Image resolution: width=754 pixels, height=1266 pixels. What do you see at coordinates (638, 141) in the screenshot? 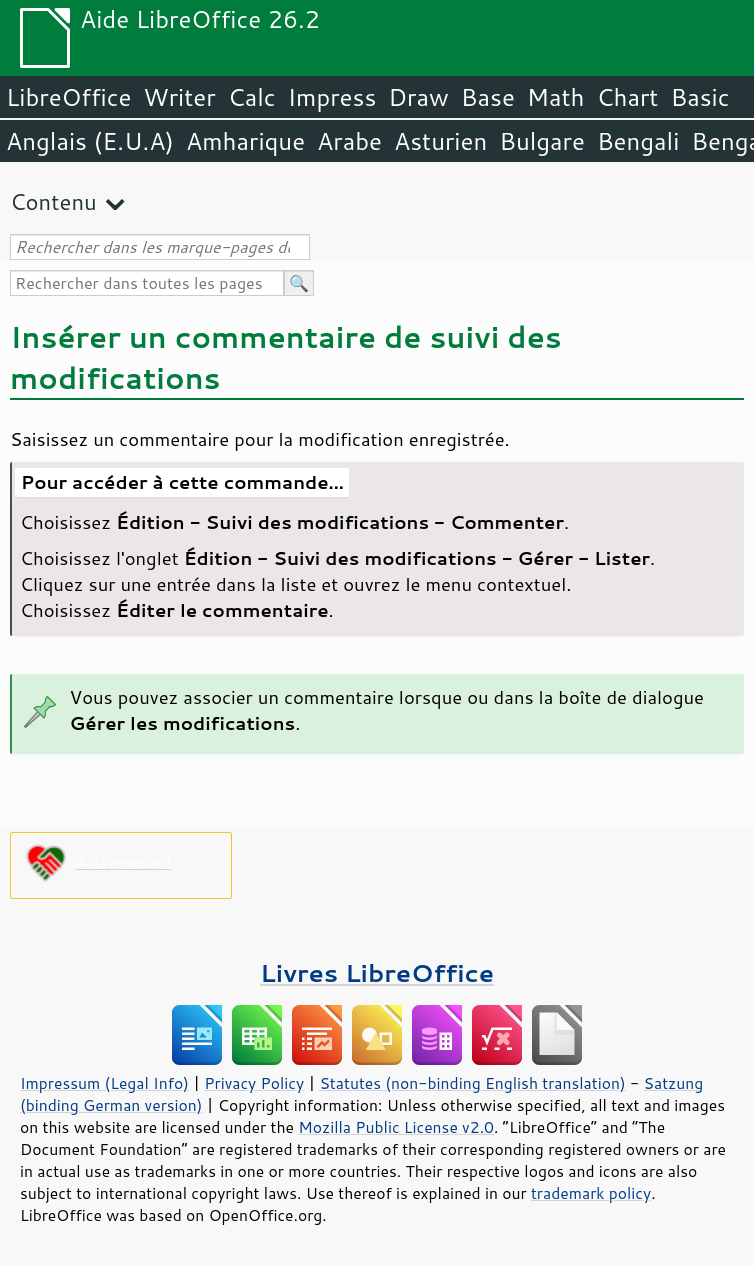
I see `Bengali` at bounding box center [638, 141].